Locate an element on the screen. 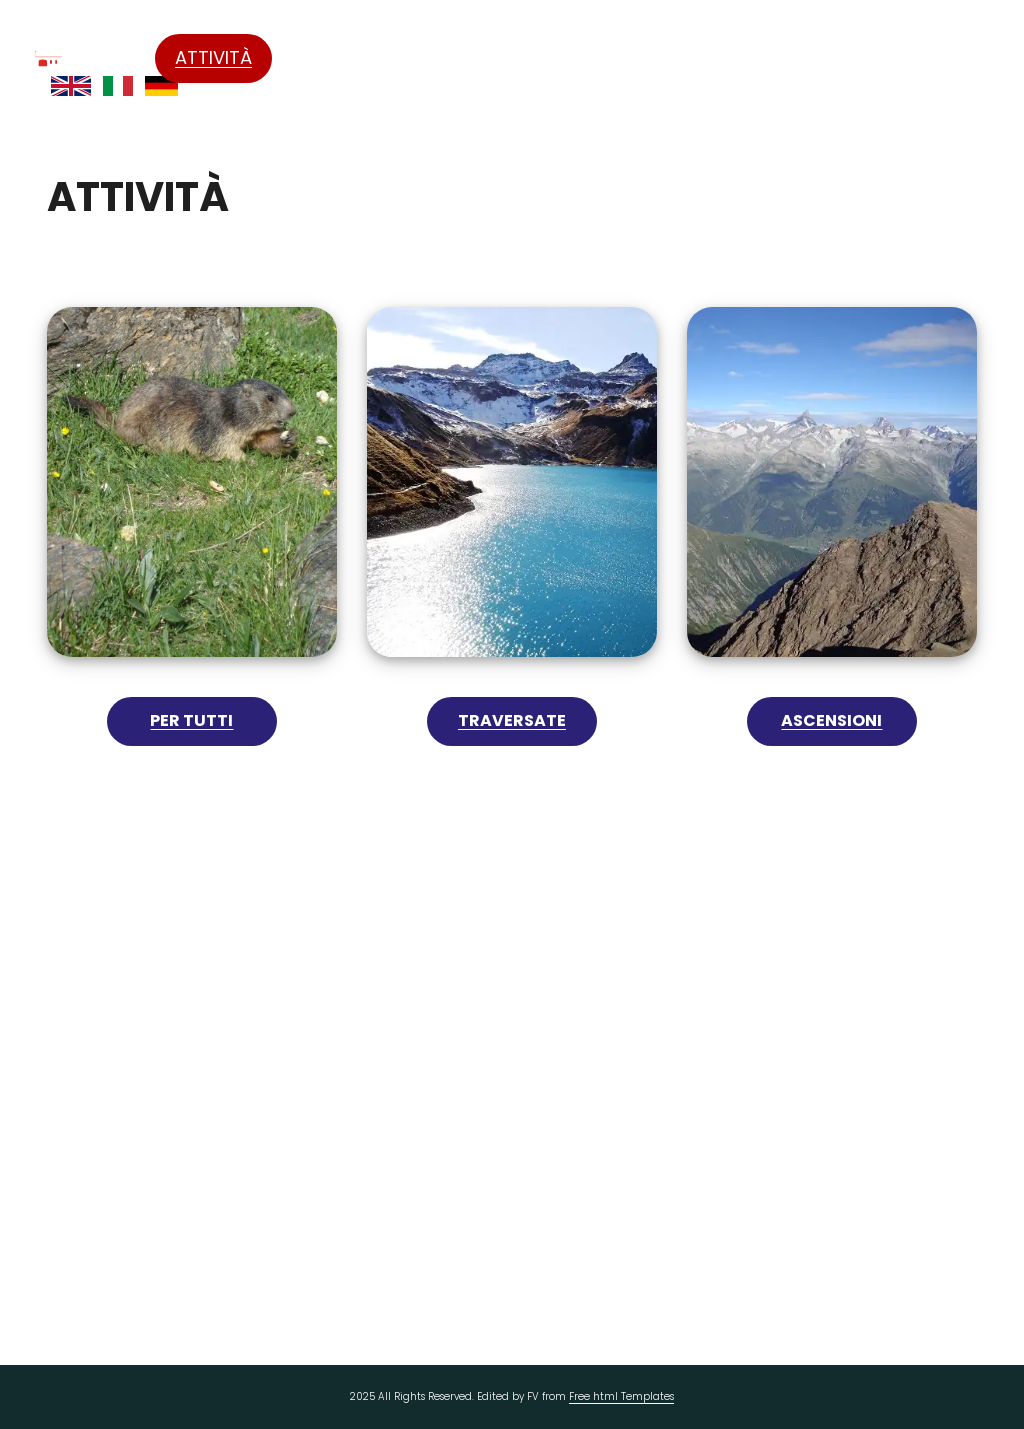 The height and width of the screenshot is (1429, 1024). Contatti is located at coordinates (943, 57).